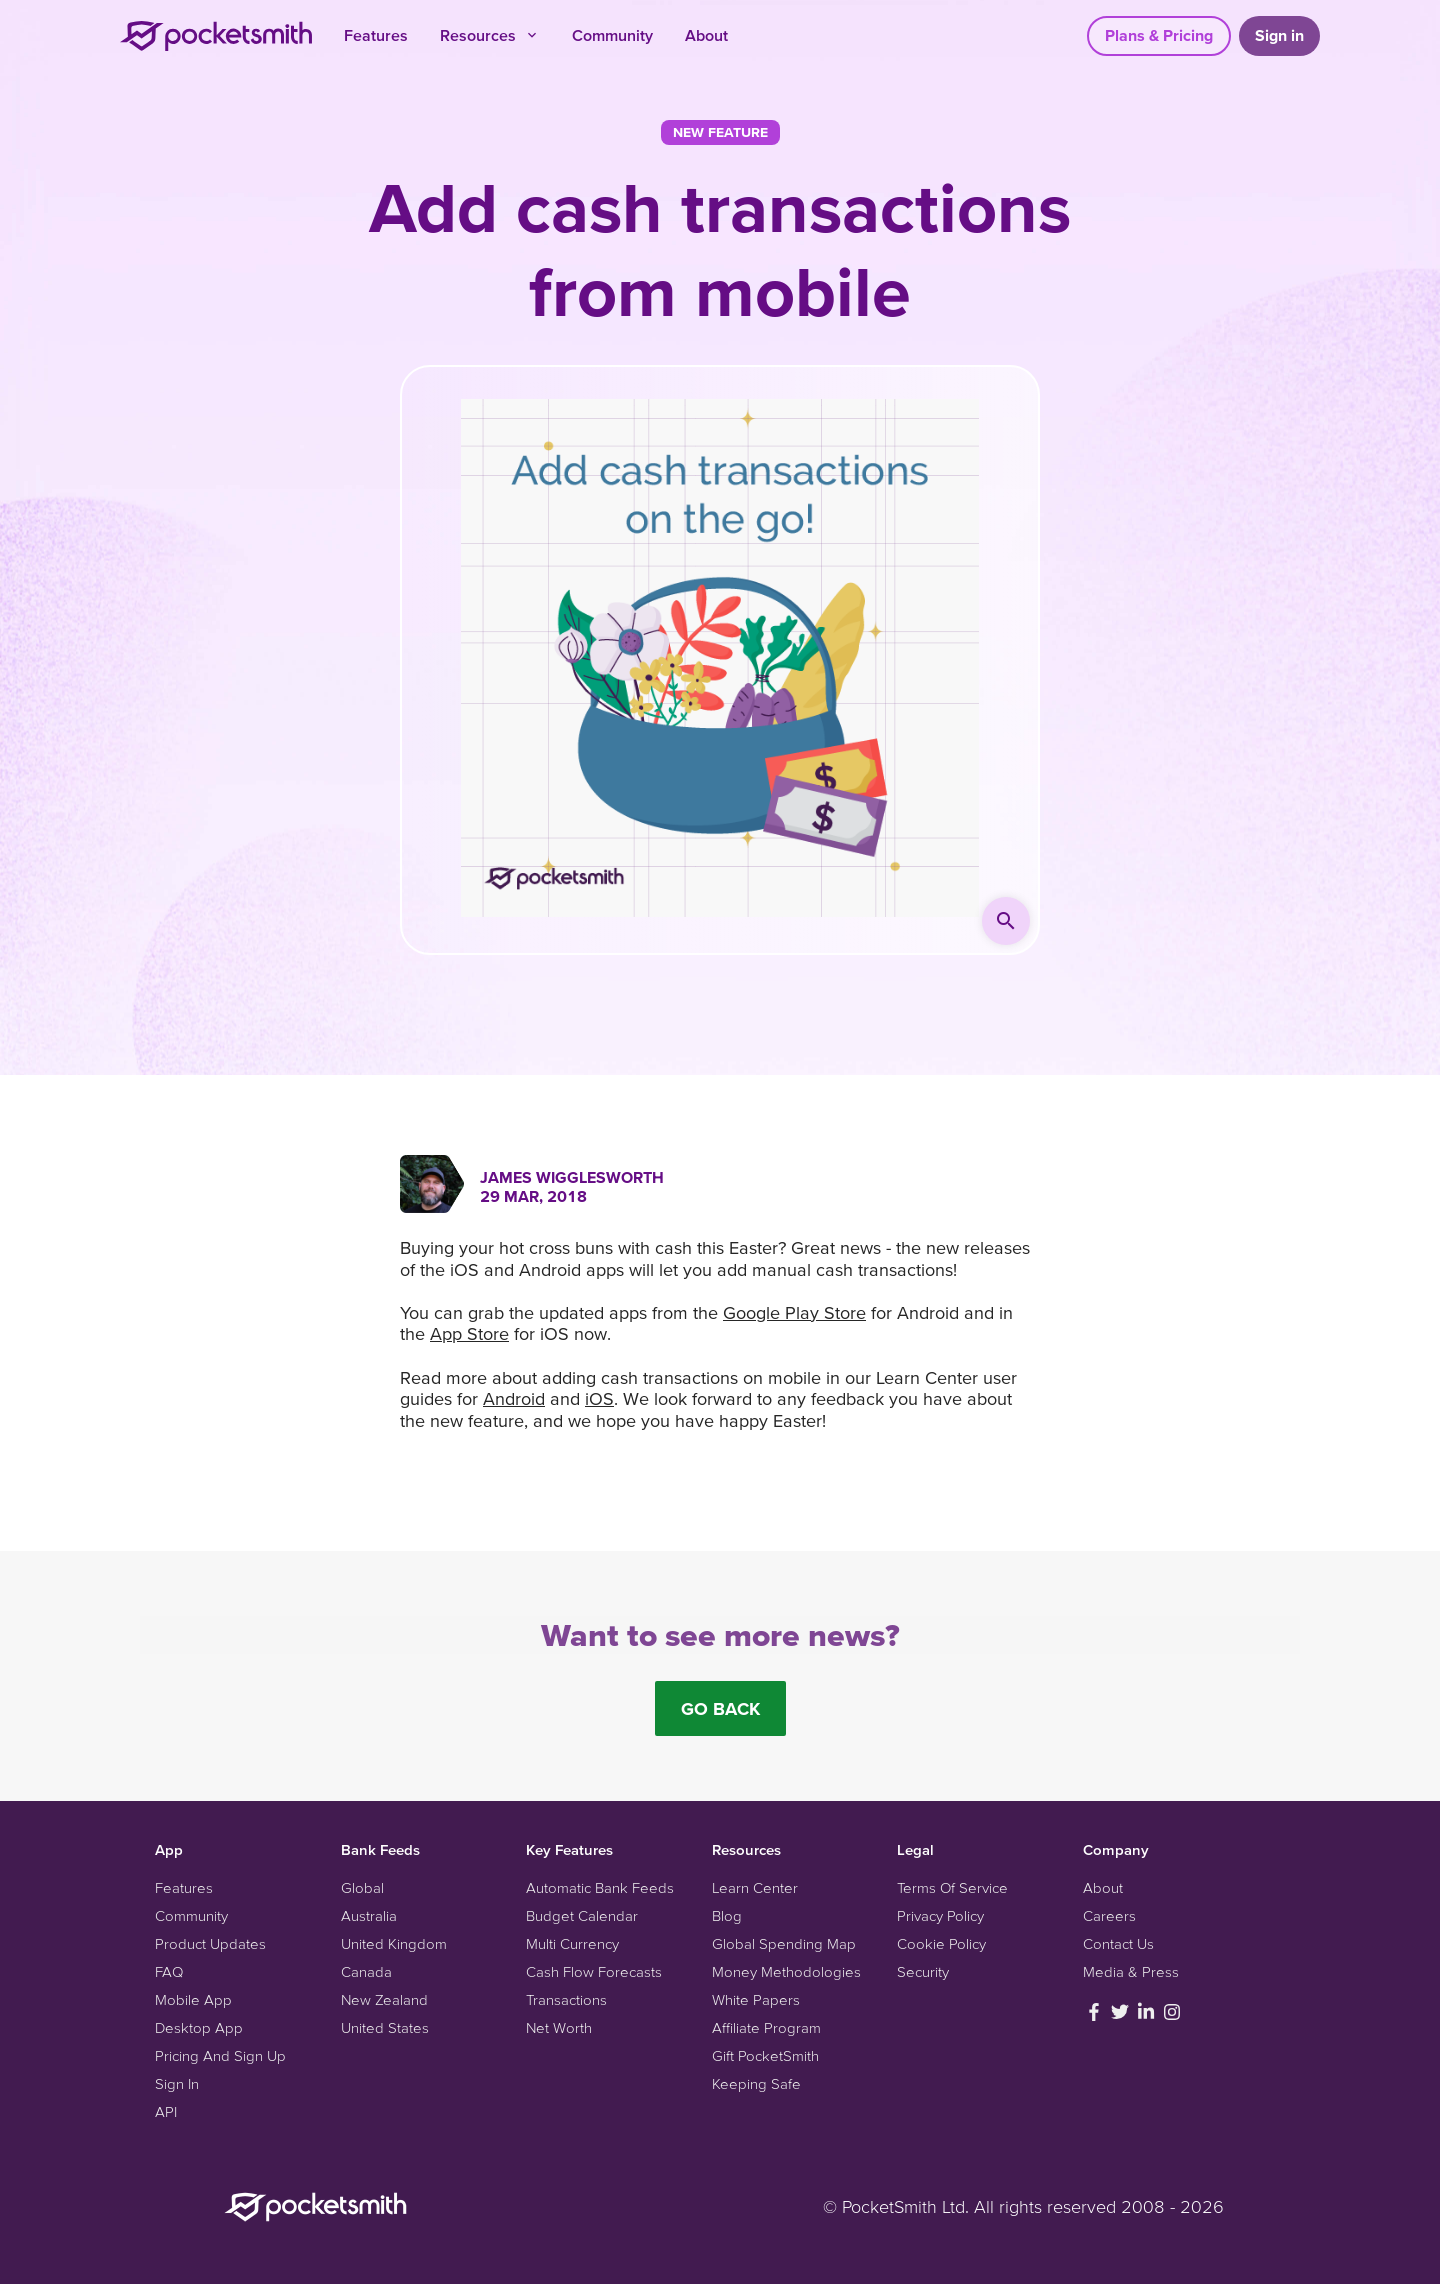 This screenshot has height=2284, width=1440. What do you see at coordinates (599, 1398) in the screenshot?
I see `iOS` at bounding box center [599, 1398].